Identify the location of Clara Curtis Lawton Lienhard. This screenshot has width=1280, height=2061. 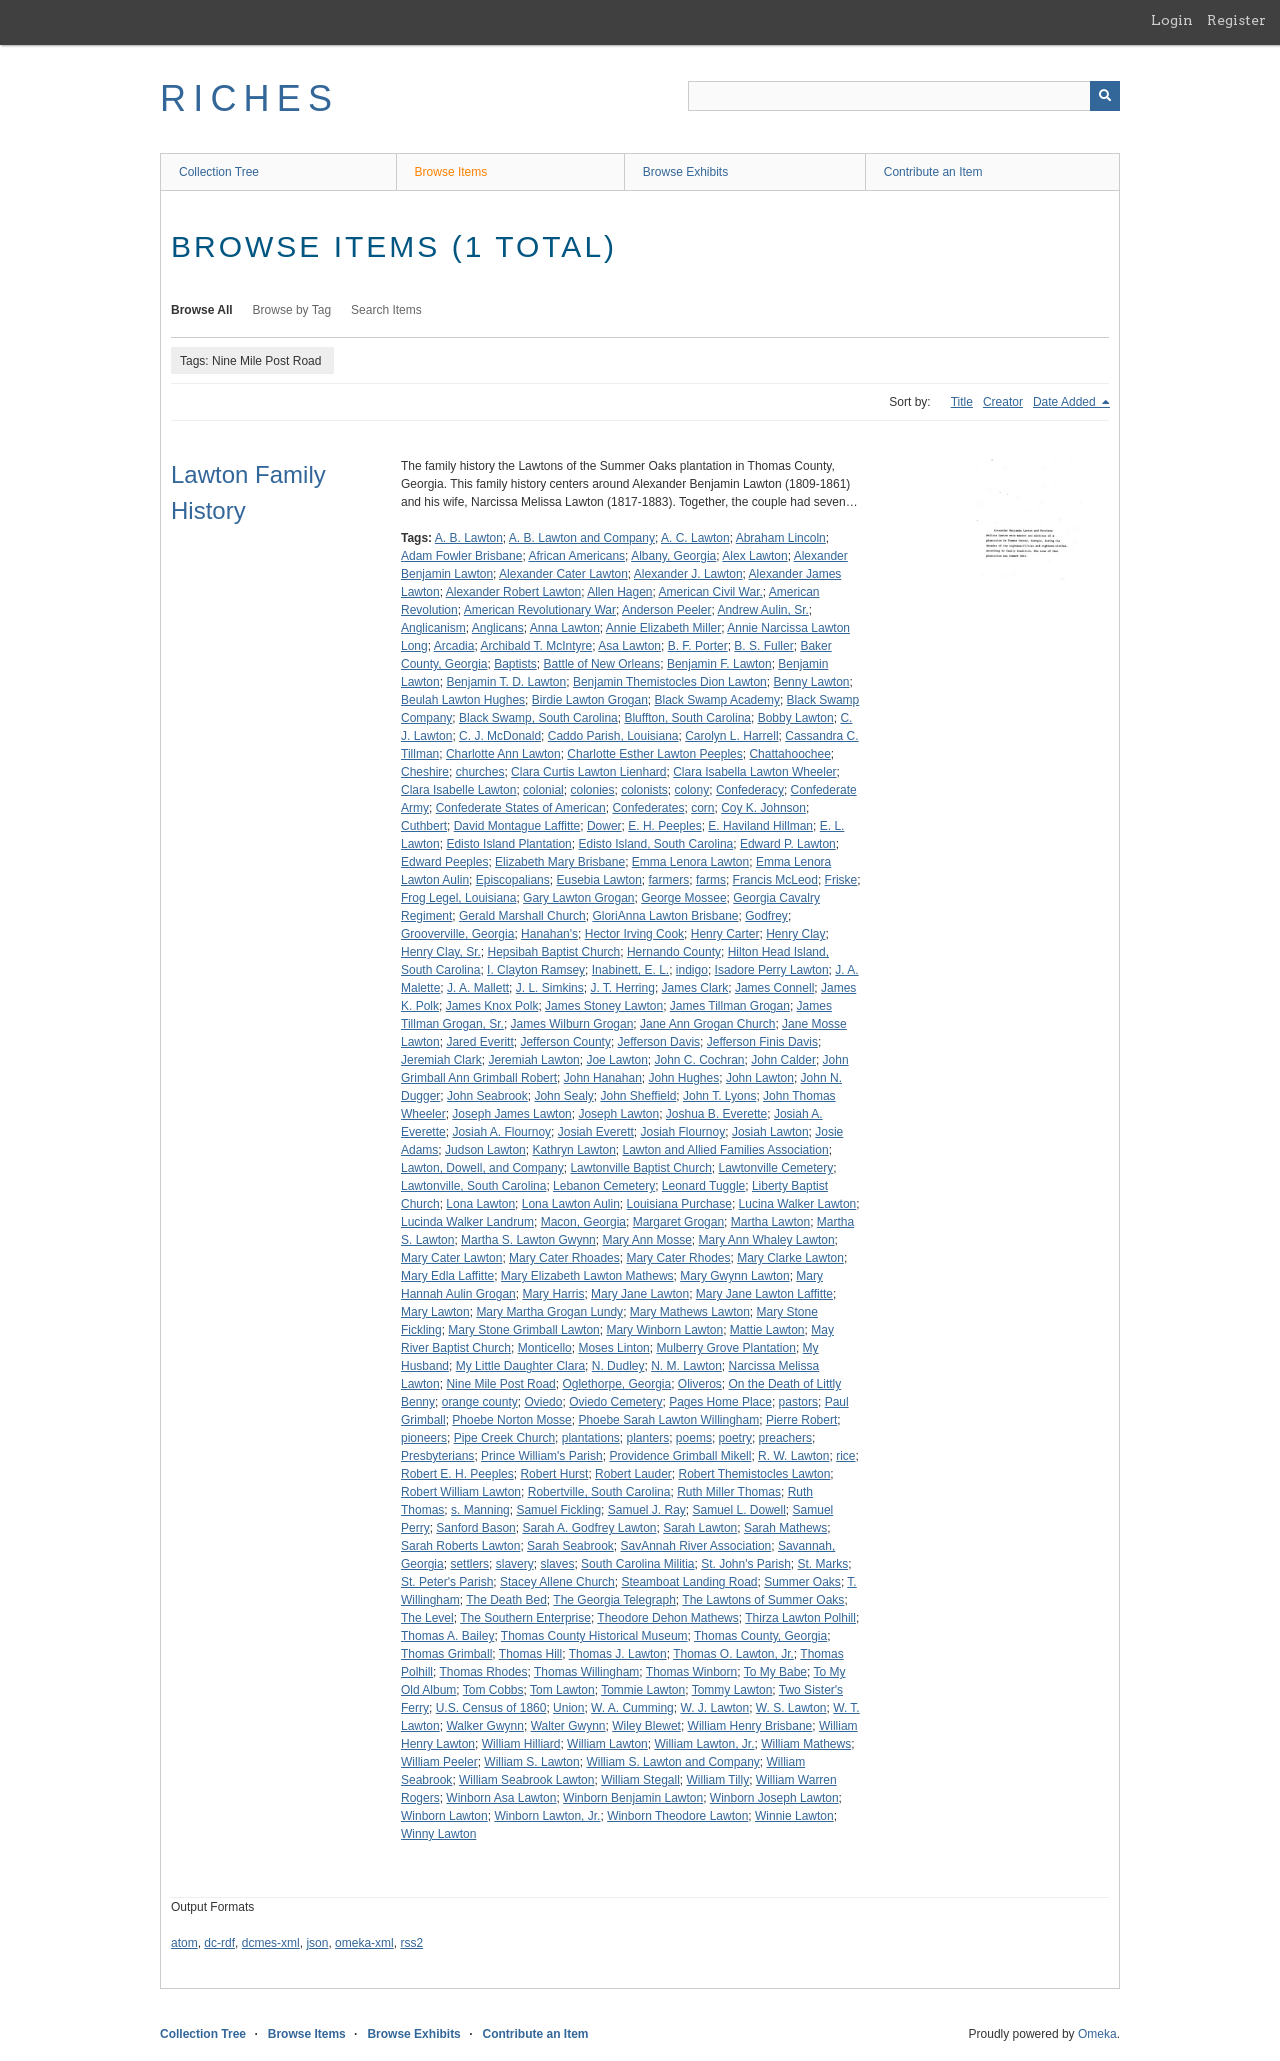
(588, 772).